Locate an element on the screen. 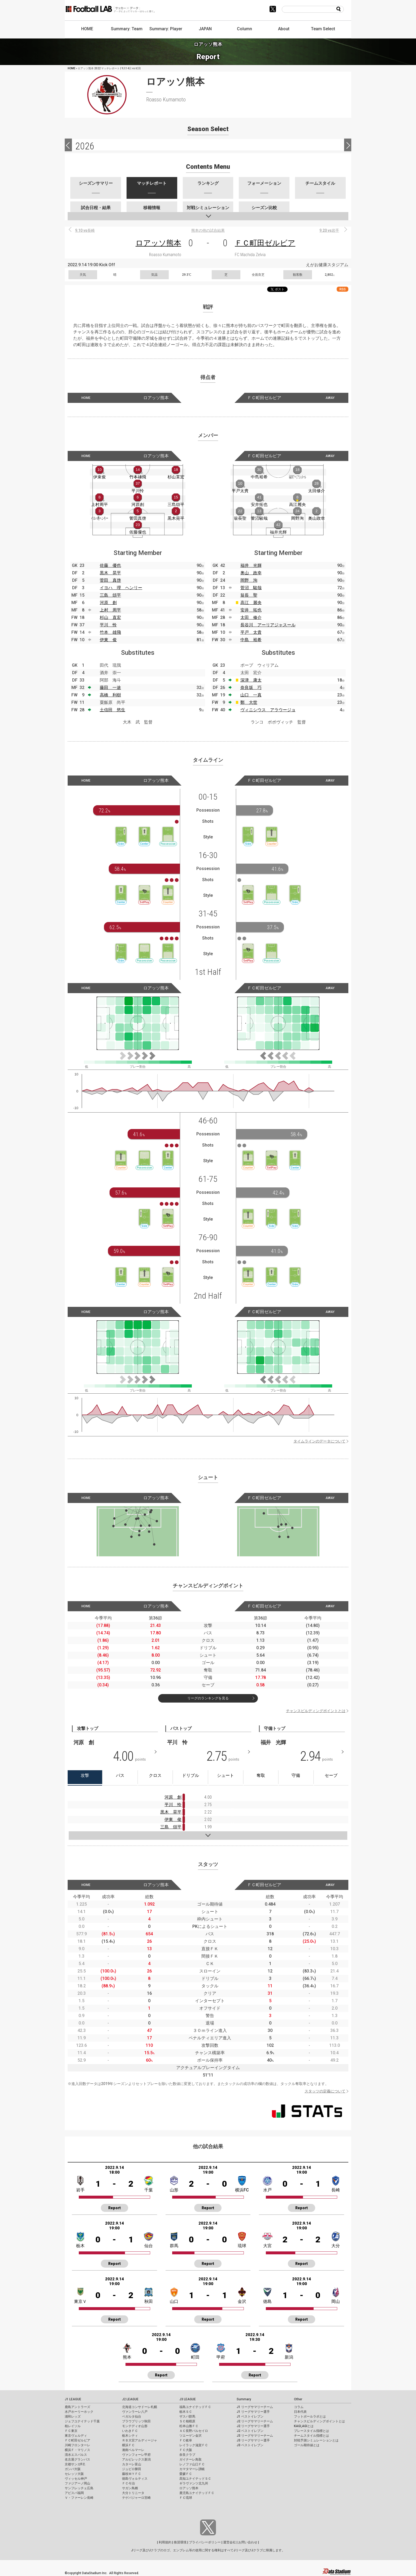 This screenshot has width=416, height=2576. 土信田 悠生 is located at coordinates (112, 709).